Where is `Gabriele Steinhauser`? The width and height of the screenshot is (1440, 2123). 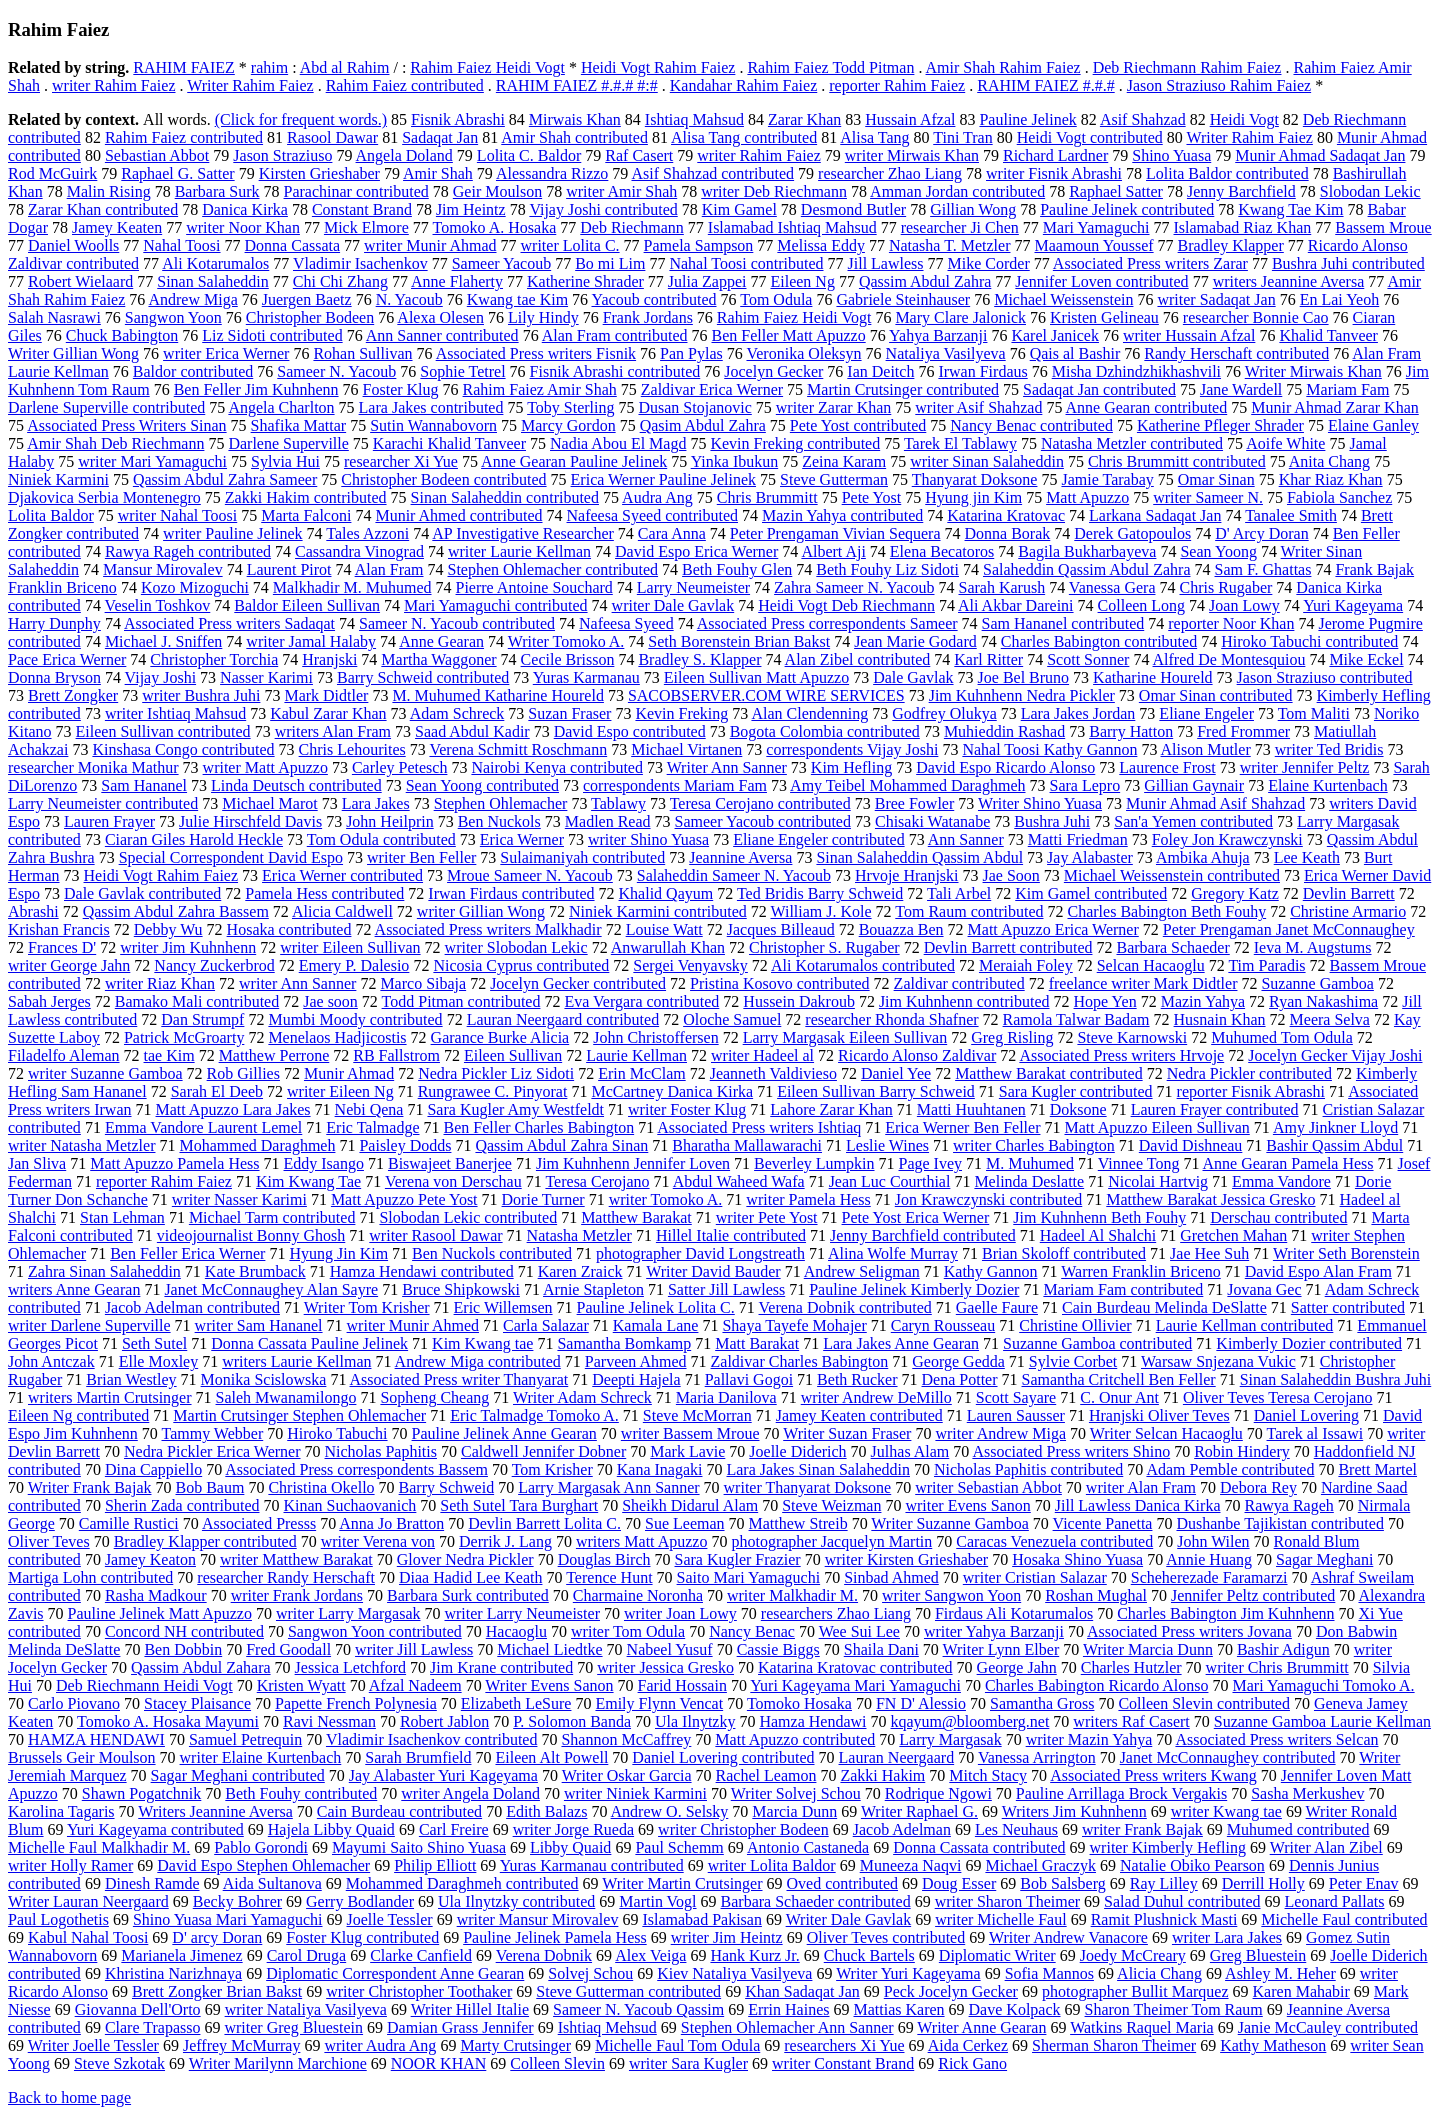 Gabriele Steinhauser is located at coordinates (903, 299).